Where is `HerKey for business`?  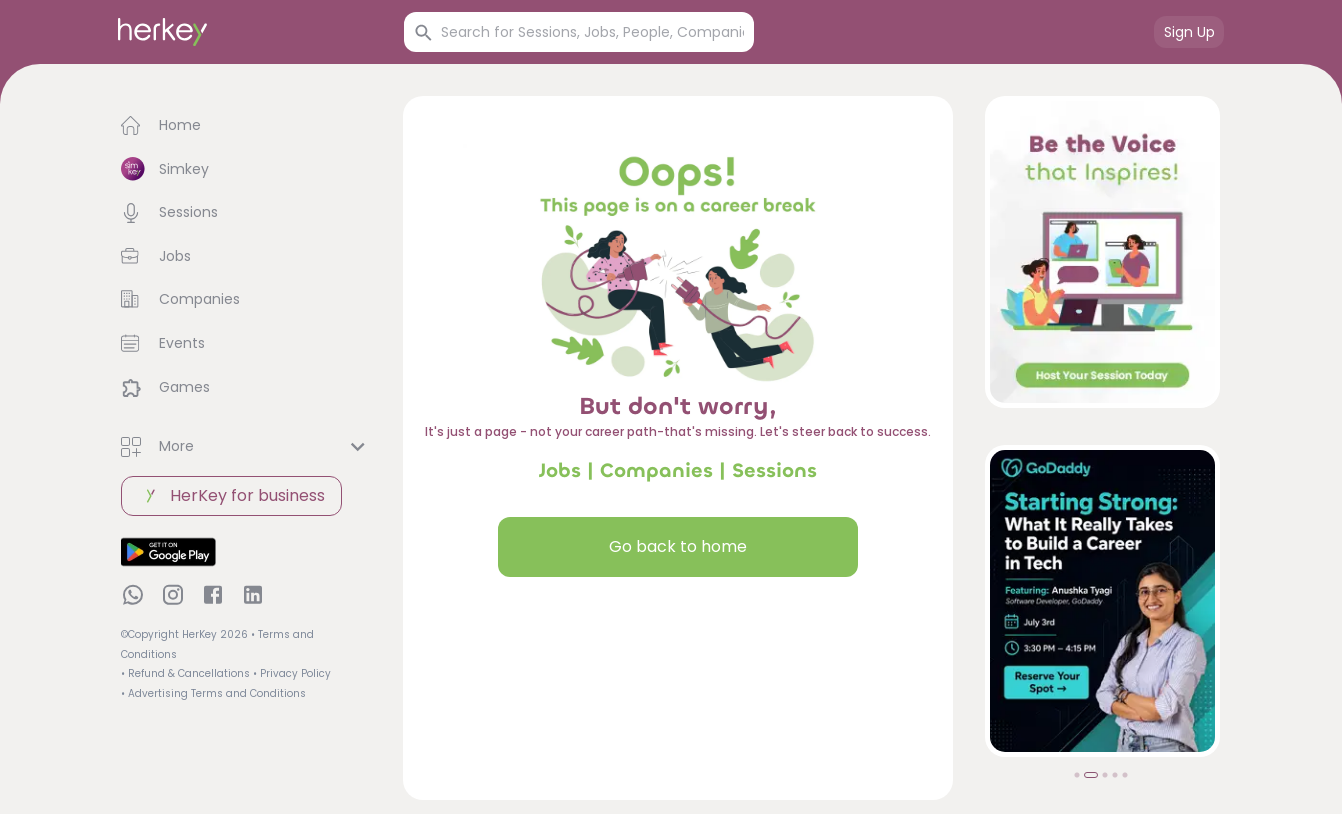 HerKey for business is located at coordinates (231, 496).